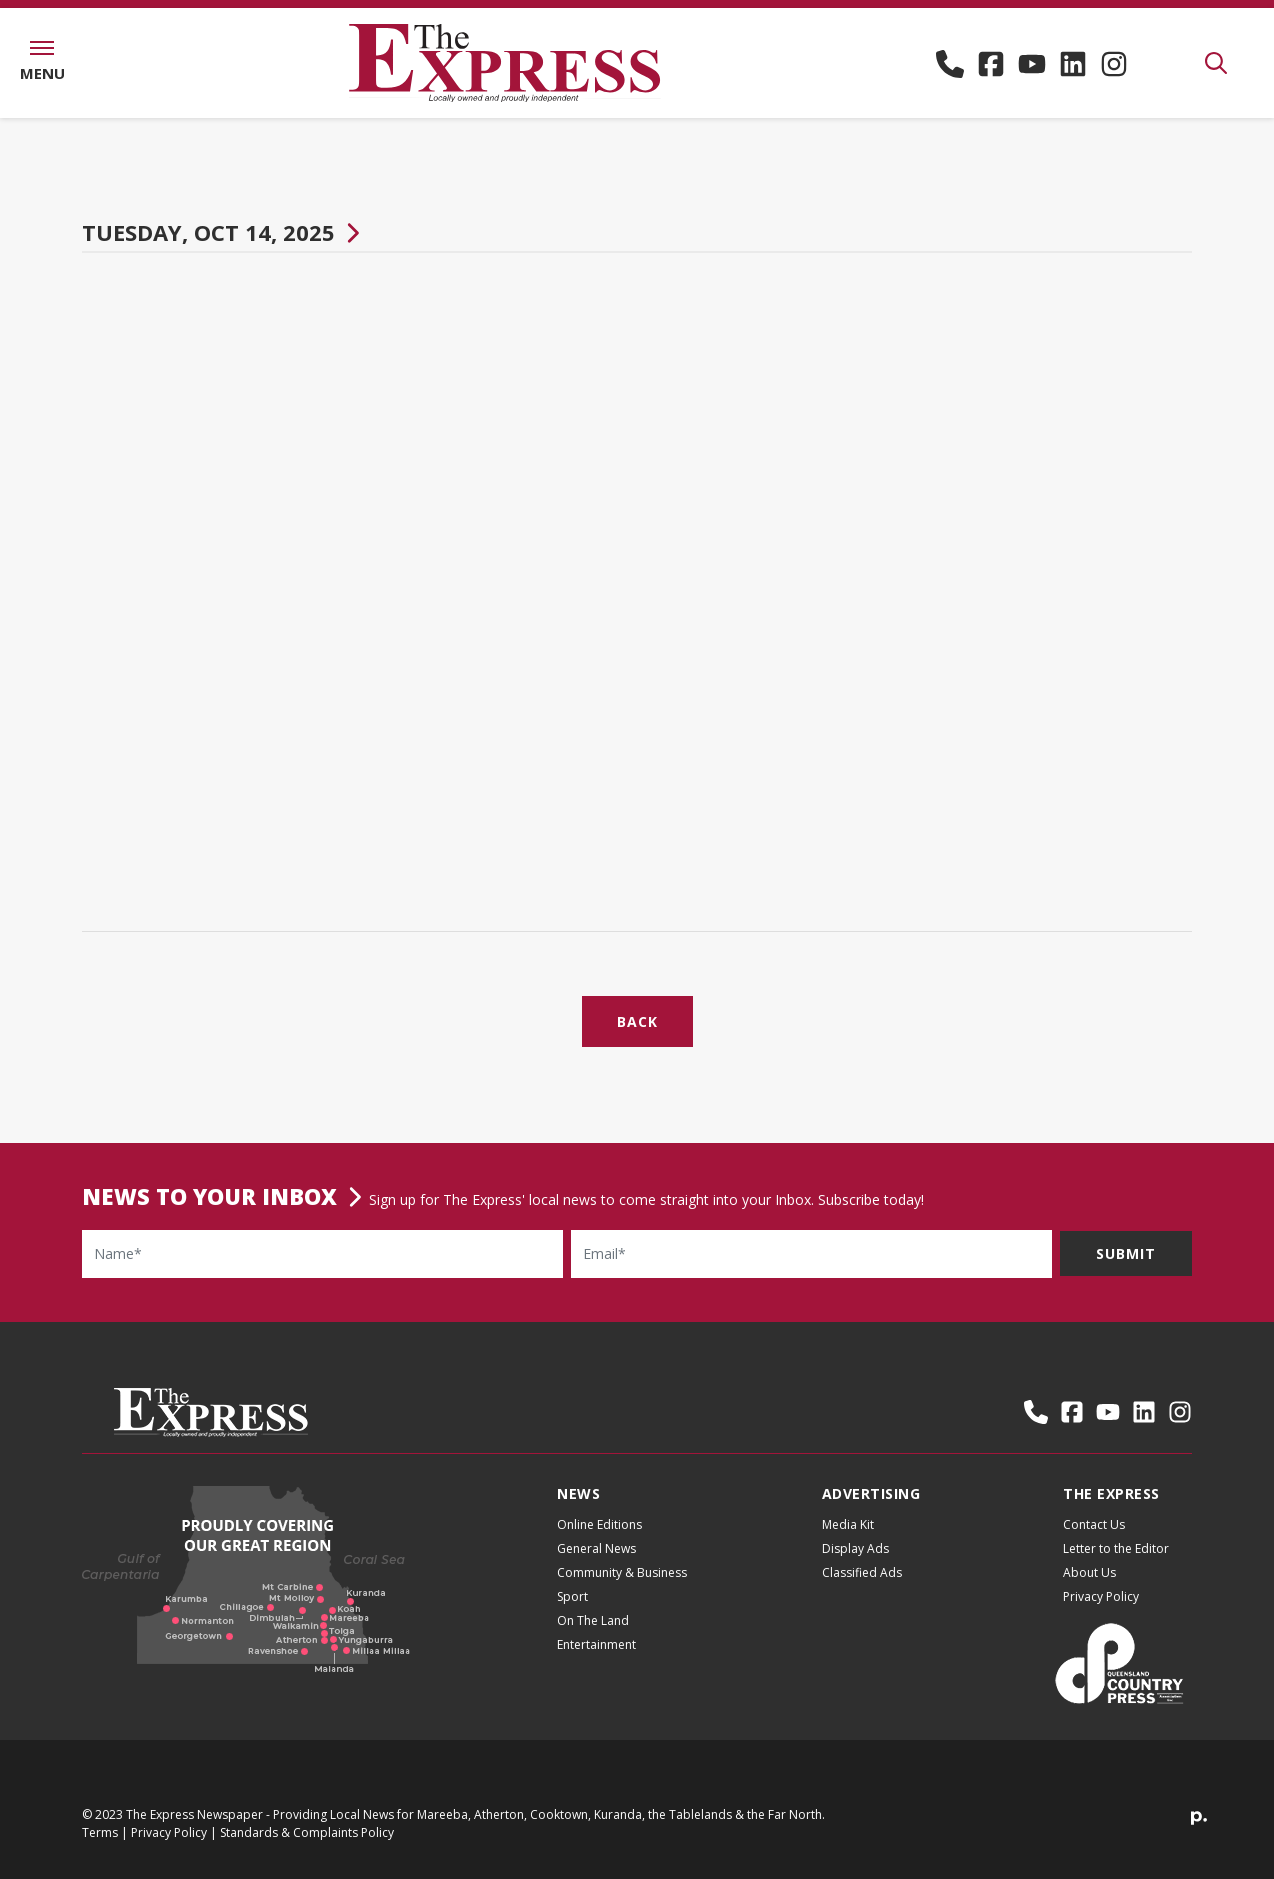 The width and height of the screenshot is (1274, 1879). What do you see at coordinates (1089, 1589) in the screenshot?
I see `About Us` at bounding box center [1089, 1589].